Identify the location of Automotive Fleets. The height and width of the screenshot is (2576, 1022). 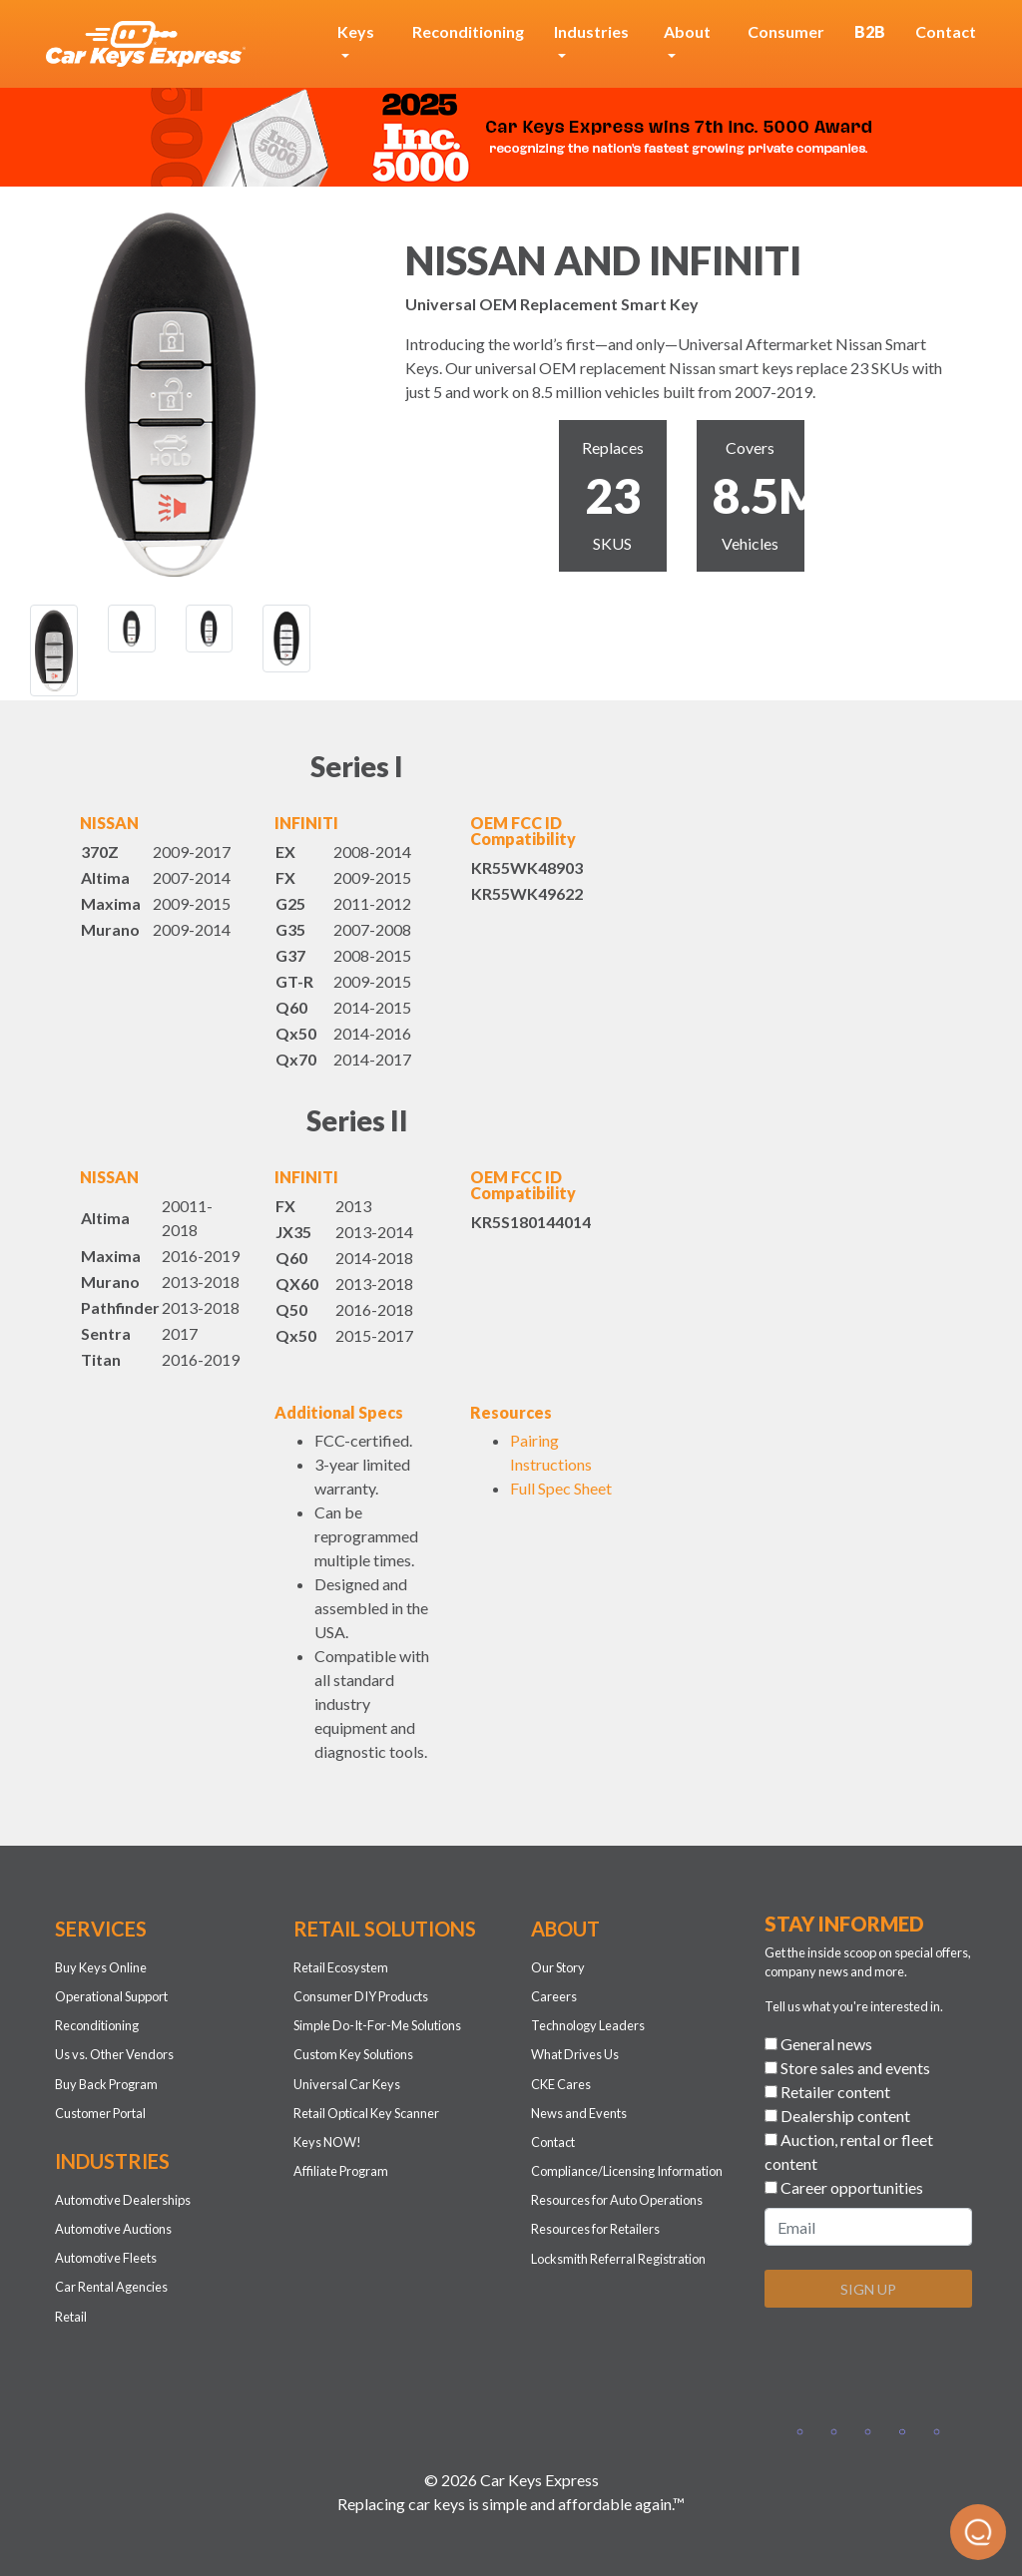
(106, 2258).